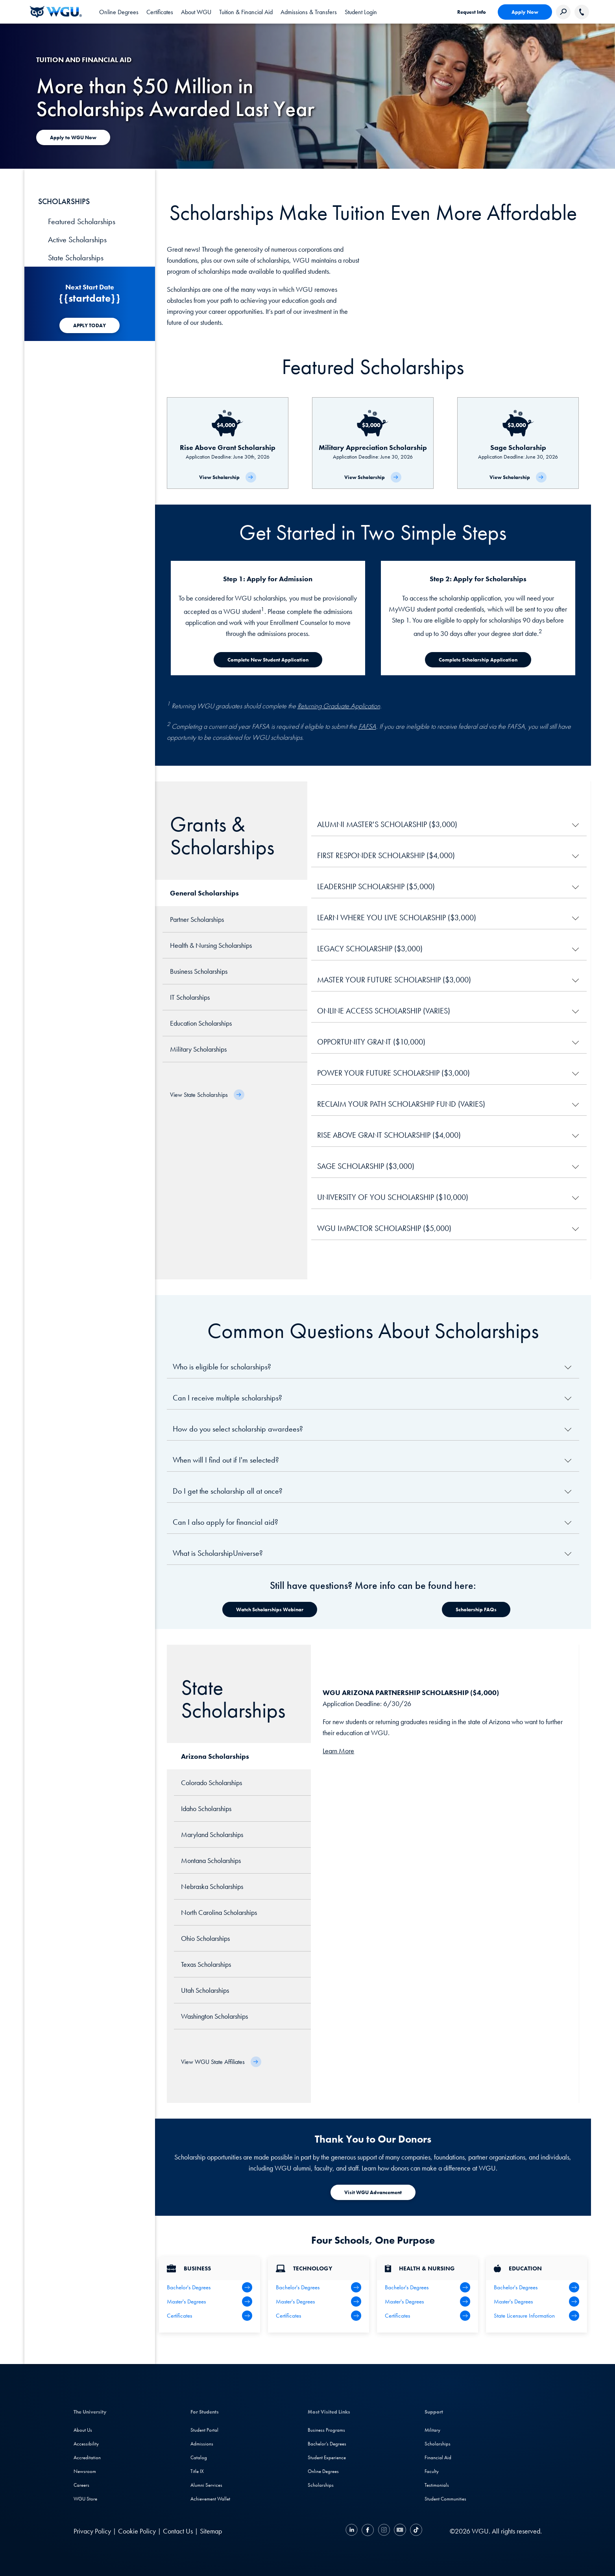  I want to click on [Business Bachelor's Degrees], so click(209, 2287).